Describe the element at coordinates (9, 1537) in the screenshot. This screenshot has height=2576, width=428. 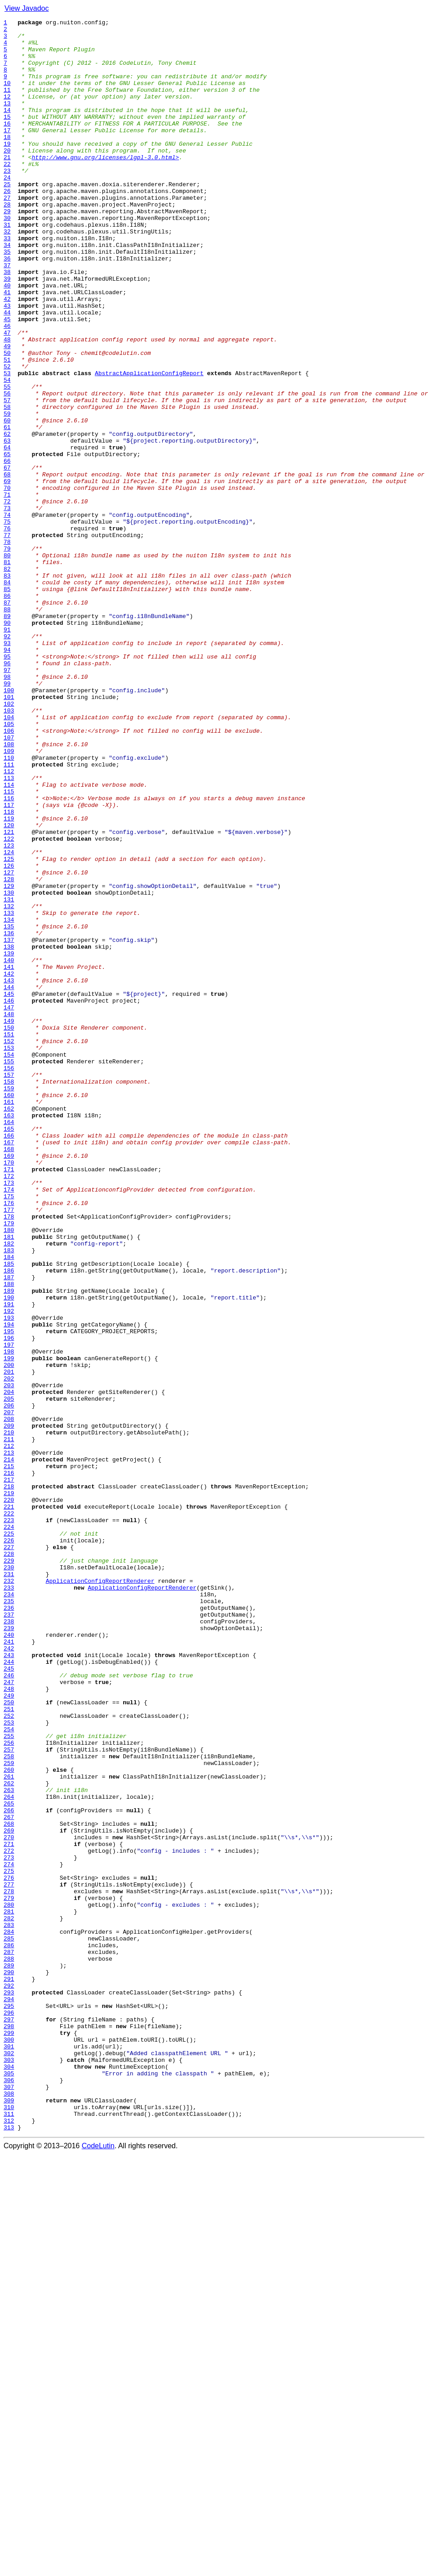
I see `188` at that location.